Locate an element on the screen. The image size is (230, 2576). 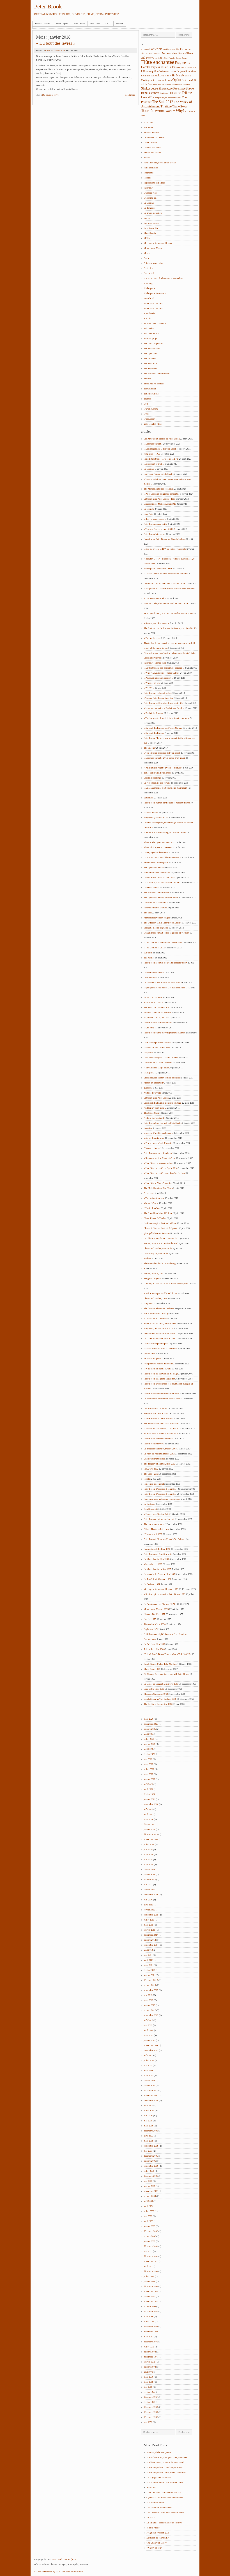
La tragédie de Carmen, film 1983 is located at coordinates (159, 1574).